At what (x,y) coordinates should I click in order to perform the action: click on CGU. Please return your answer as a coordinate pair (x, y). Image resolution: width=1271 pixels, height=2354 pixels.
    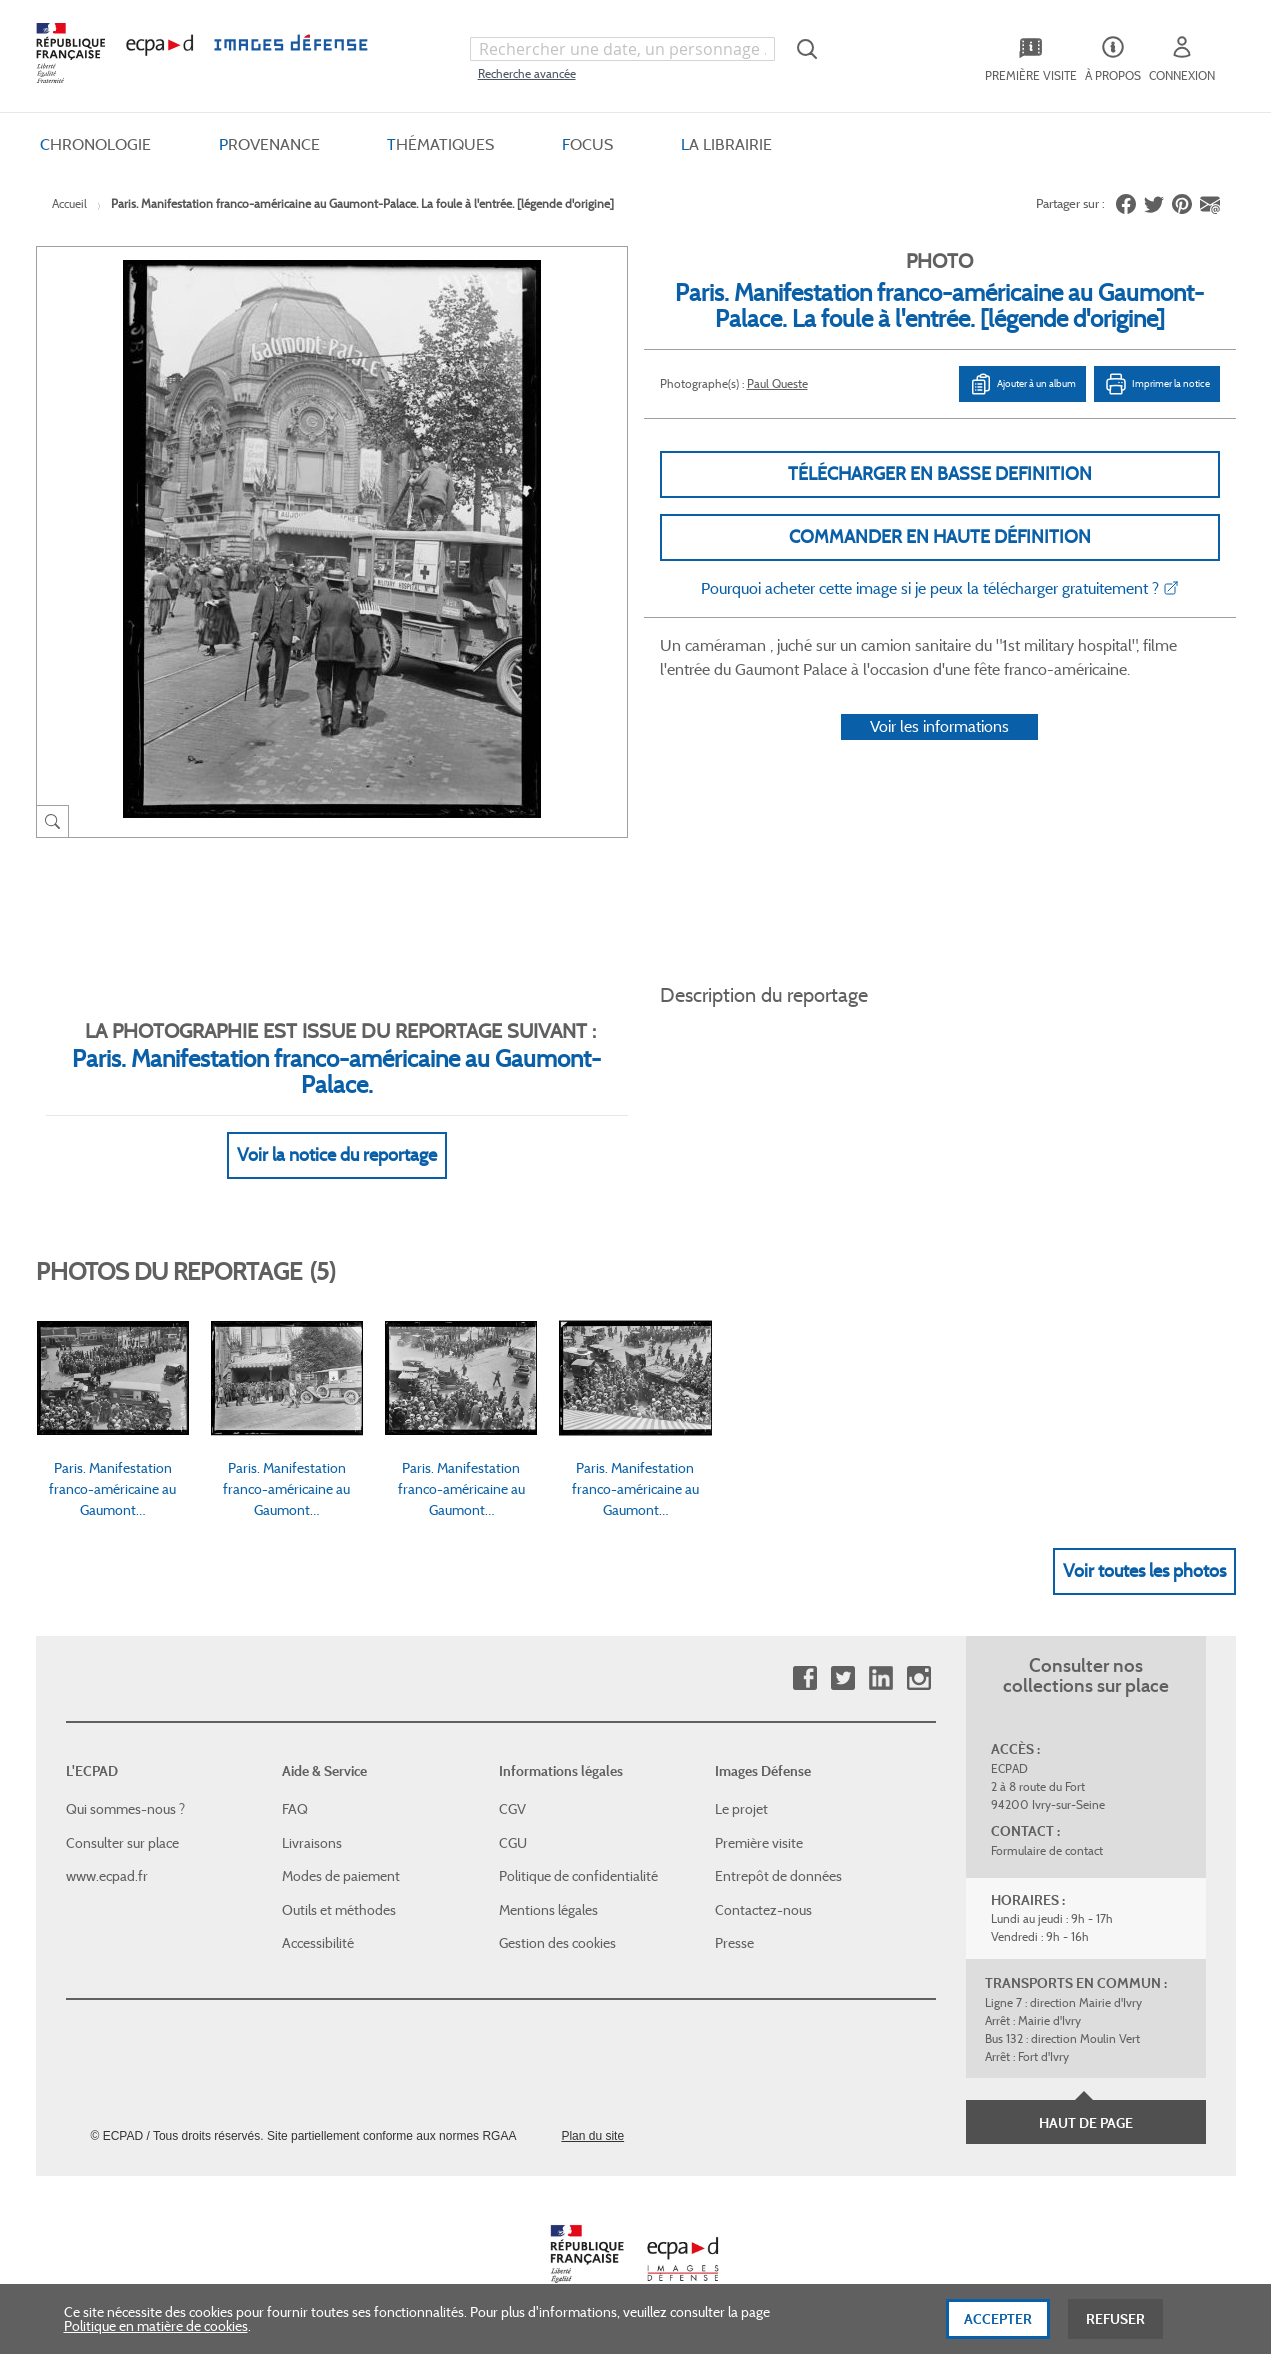
    Looking at the image, I should click on (513, 1843).